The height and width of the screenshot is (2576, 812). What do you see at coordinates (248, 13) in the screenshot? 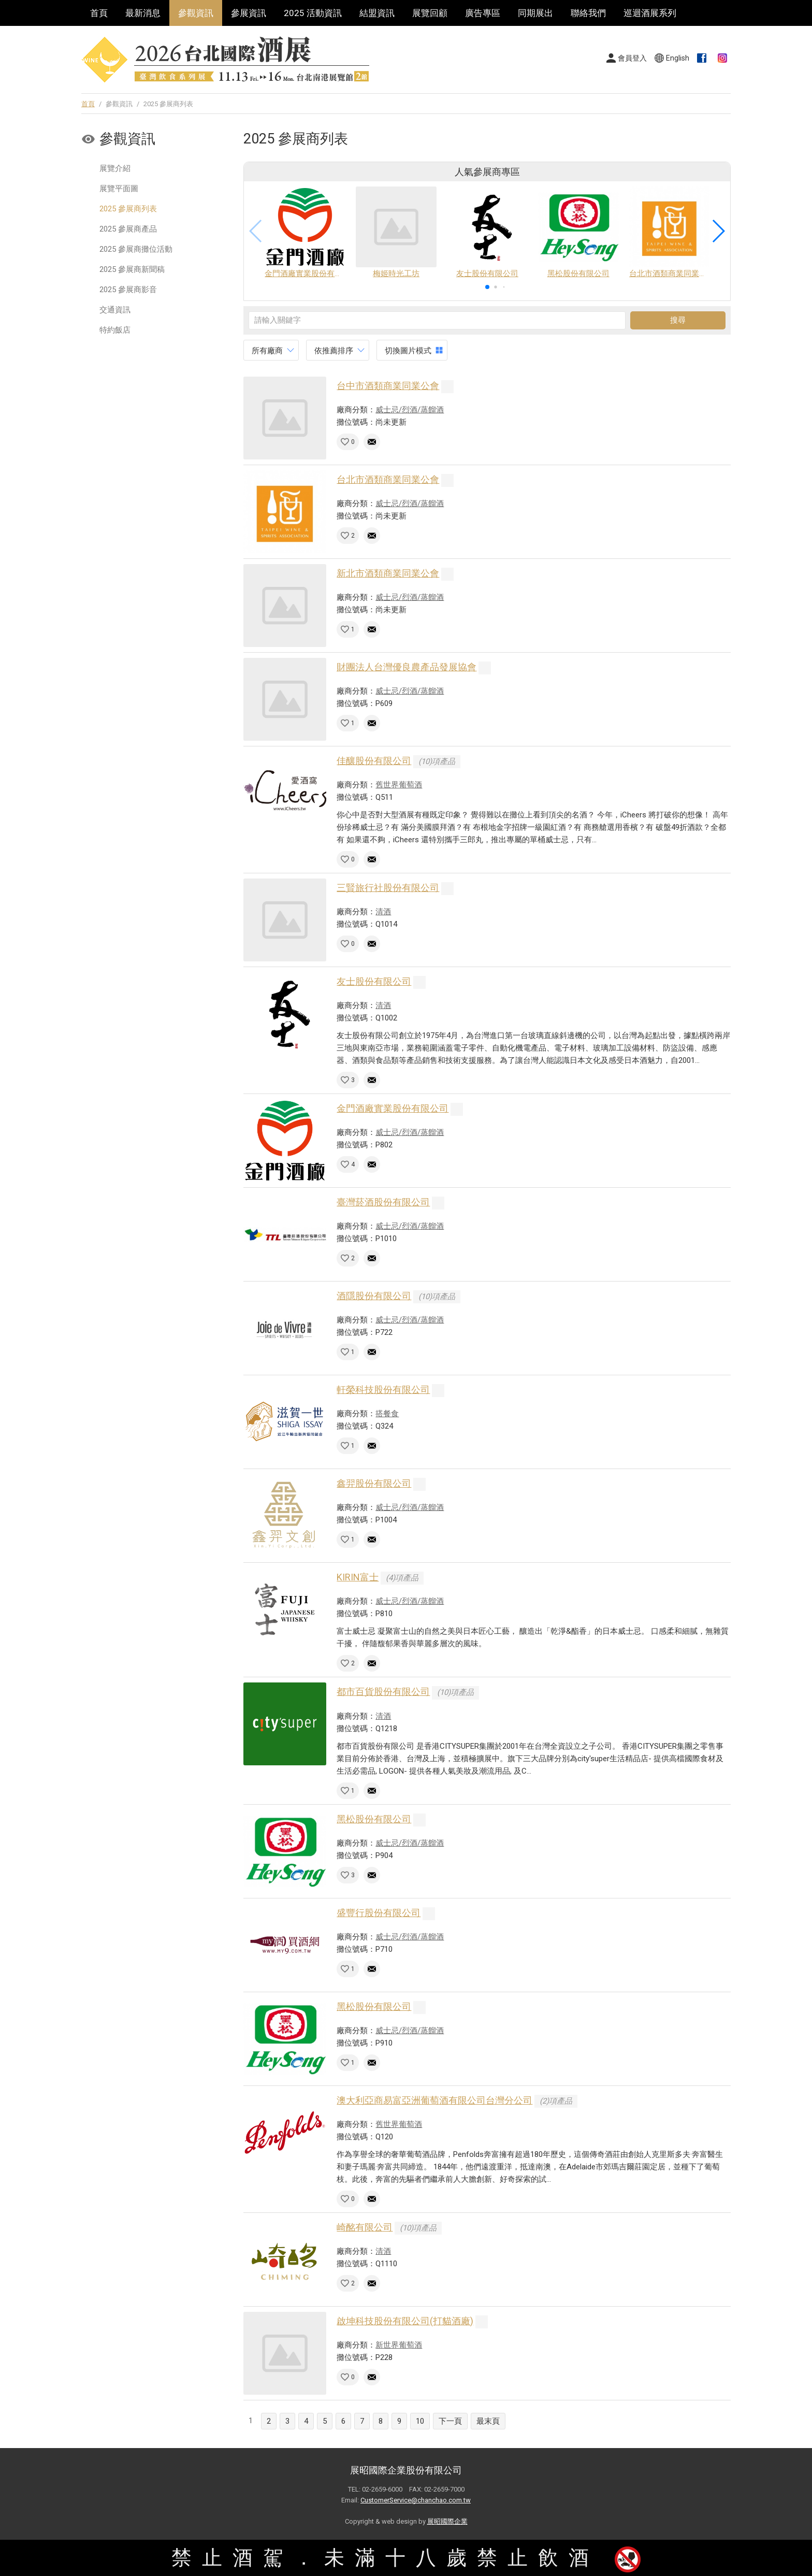
I see `參展資訊` at bounding box center [248, 13].